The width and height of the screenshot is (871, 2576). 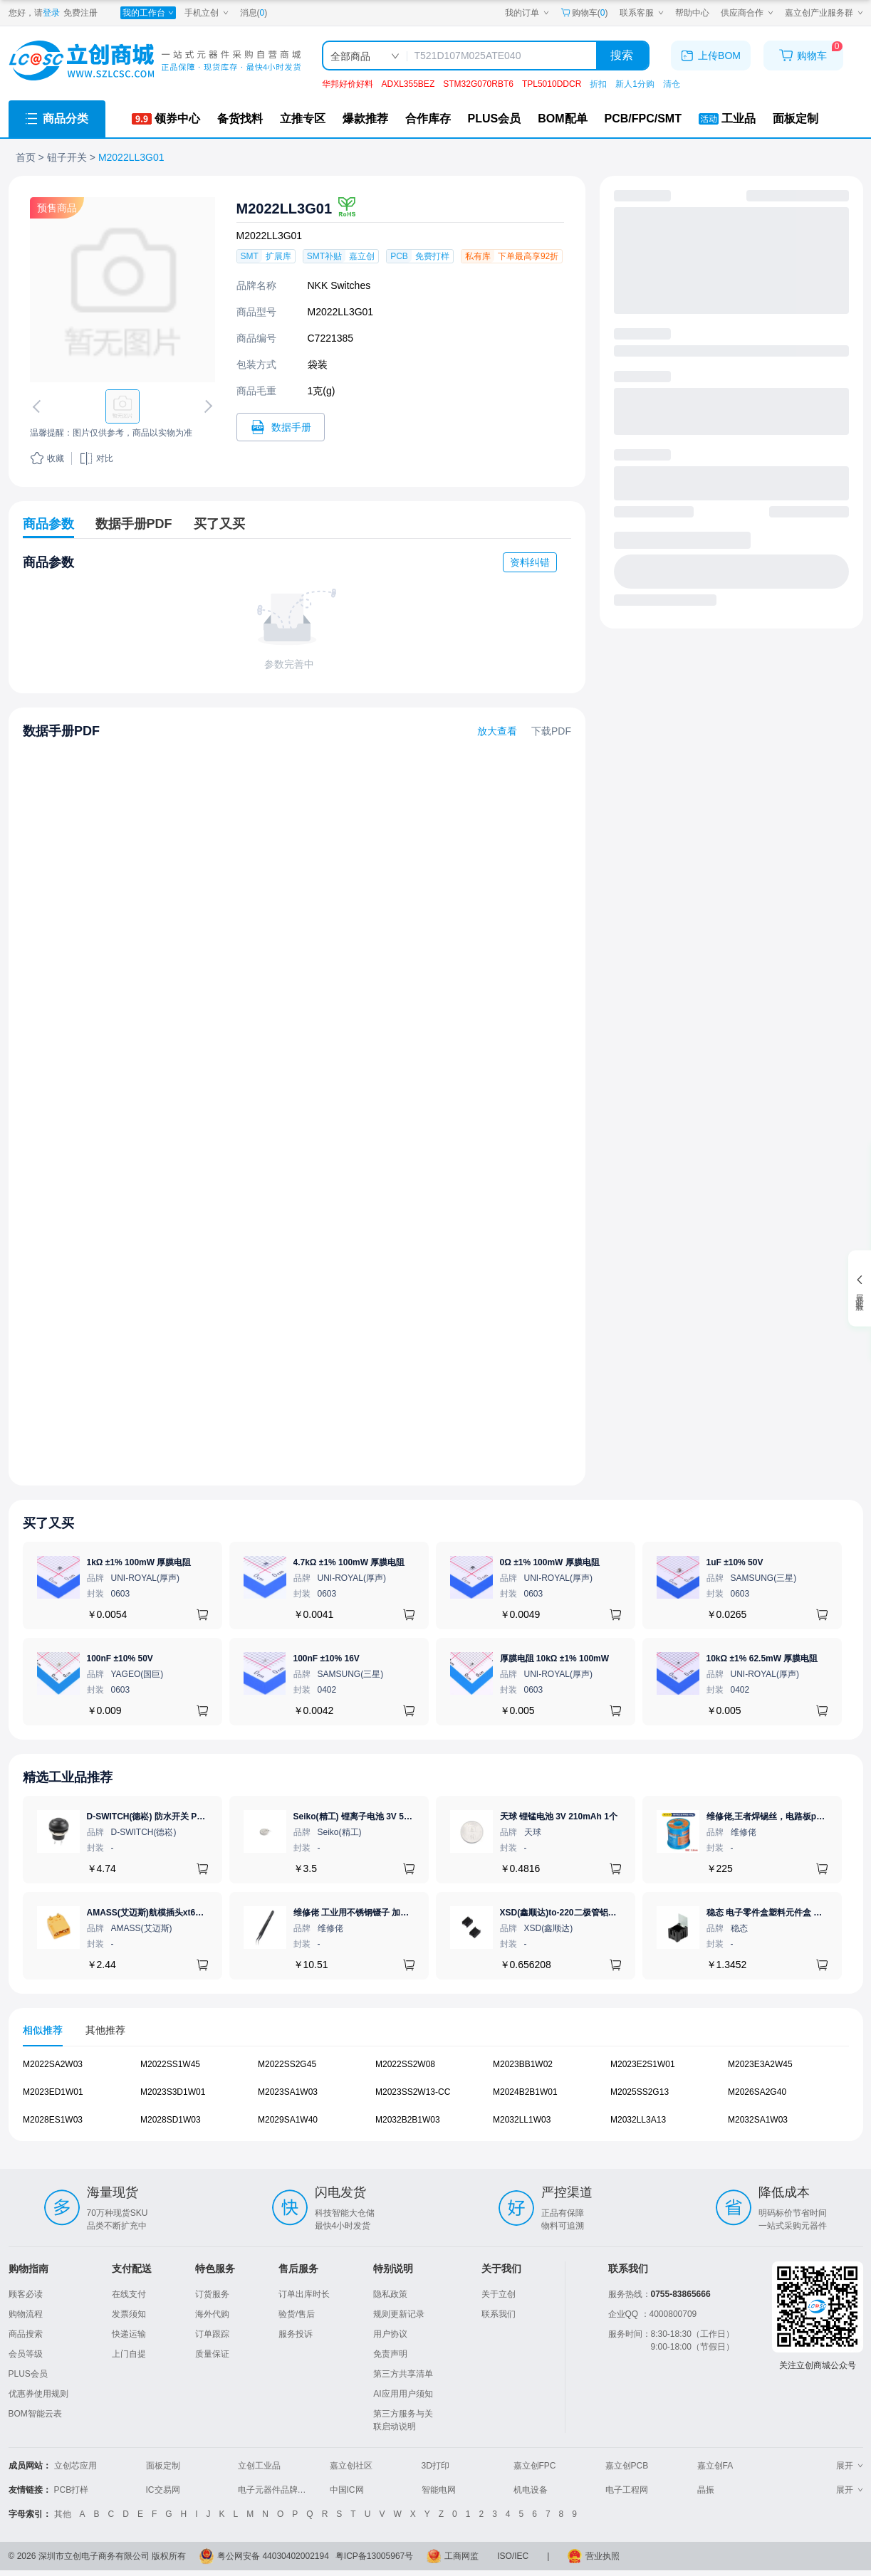 I want to click on 订单跟踪, so click(x=212, y=2334).